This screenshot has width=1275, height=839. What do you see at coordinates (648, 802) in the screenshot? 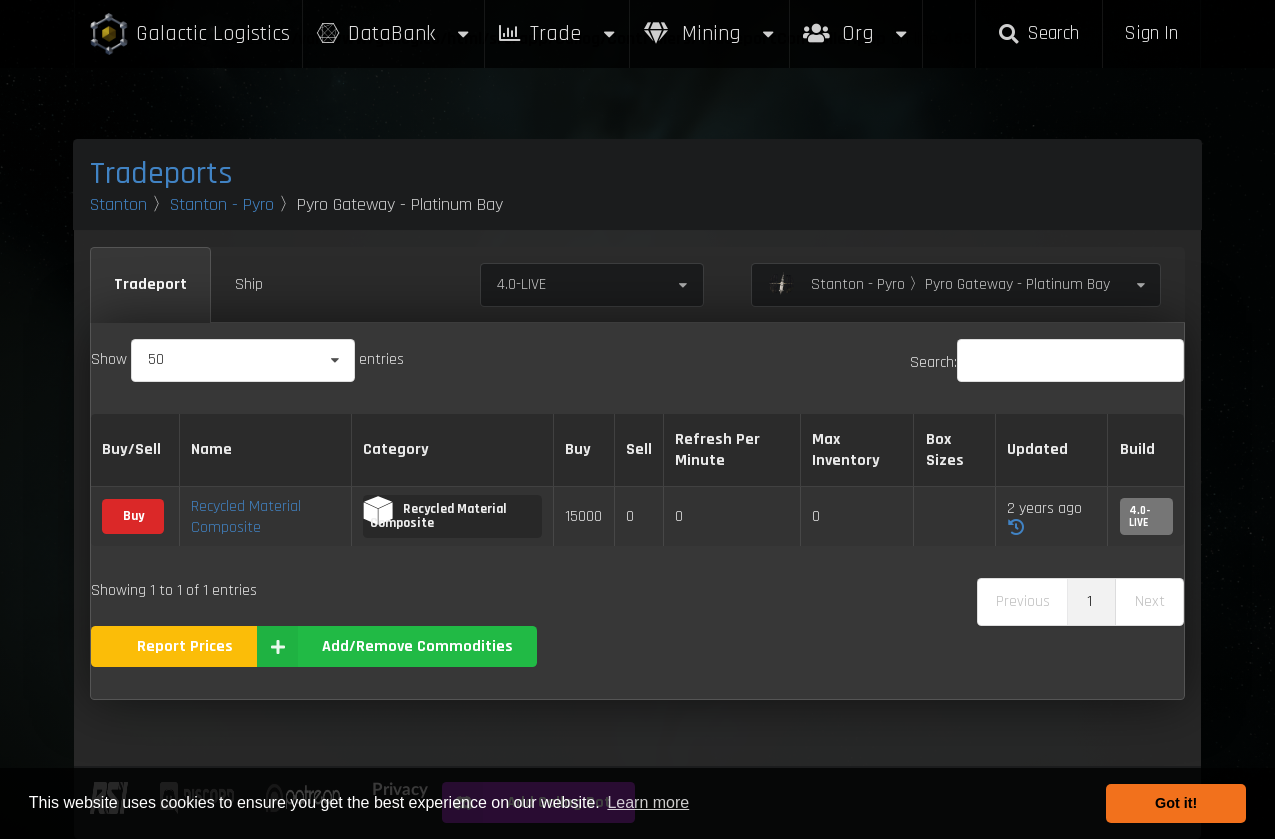
I see `Learn more [button]` at bounding box center [648, 802].